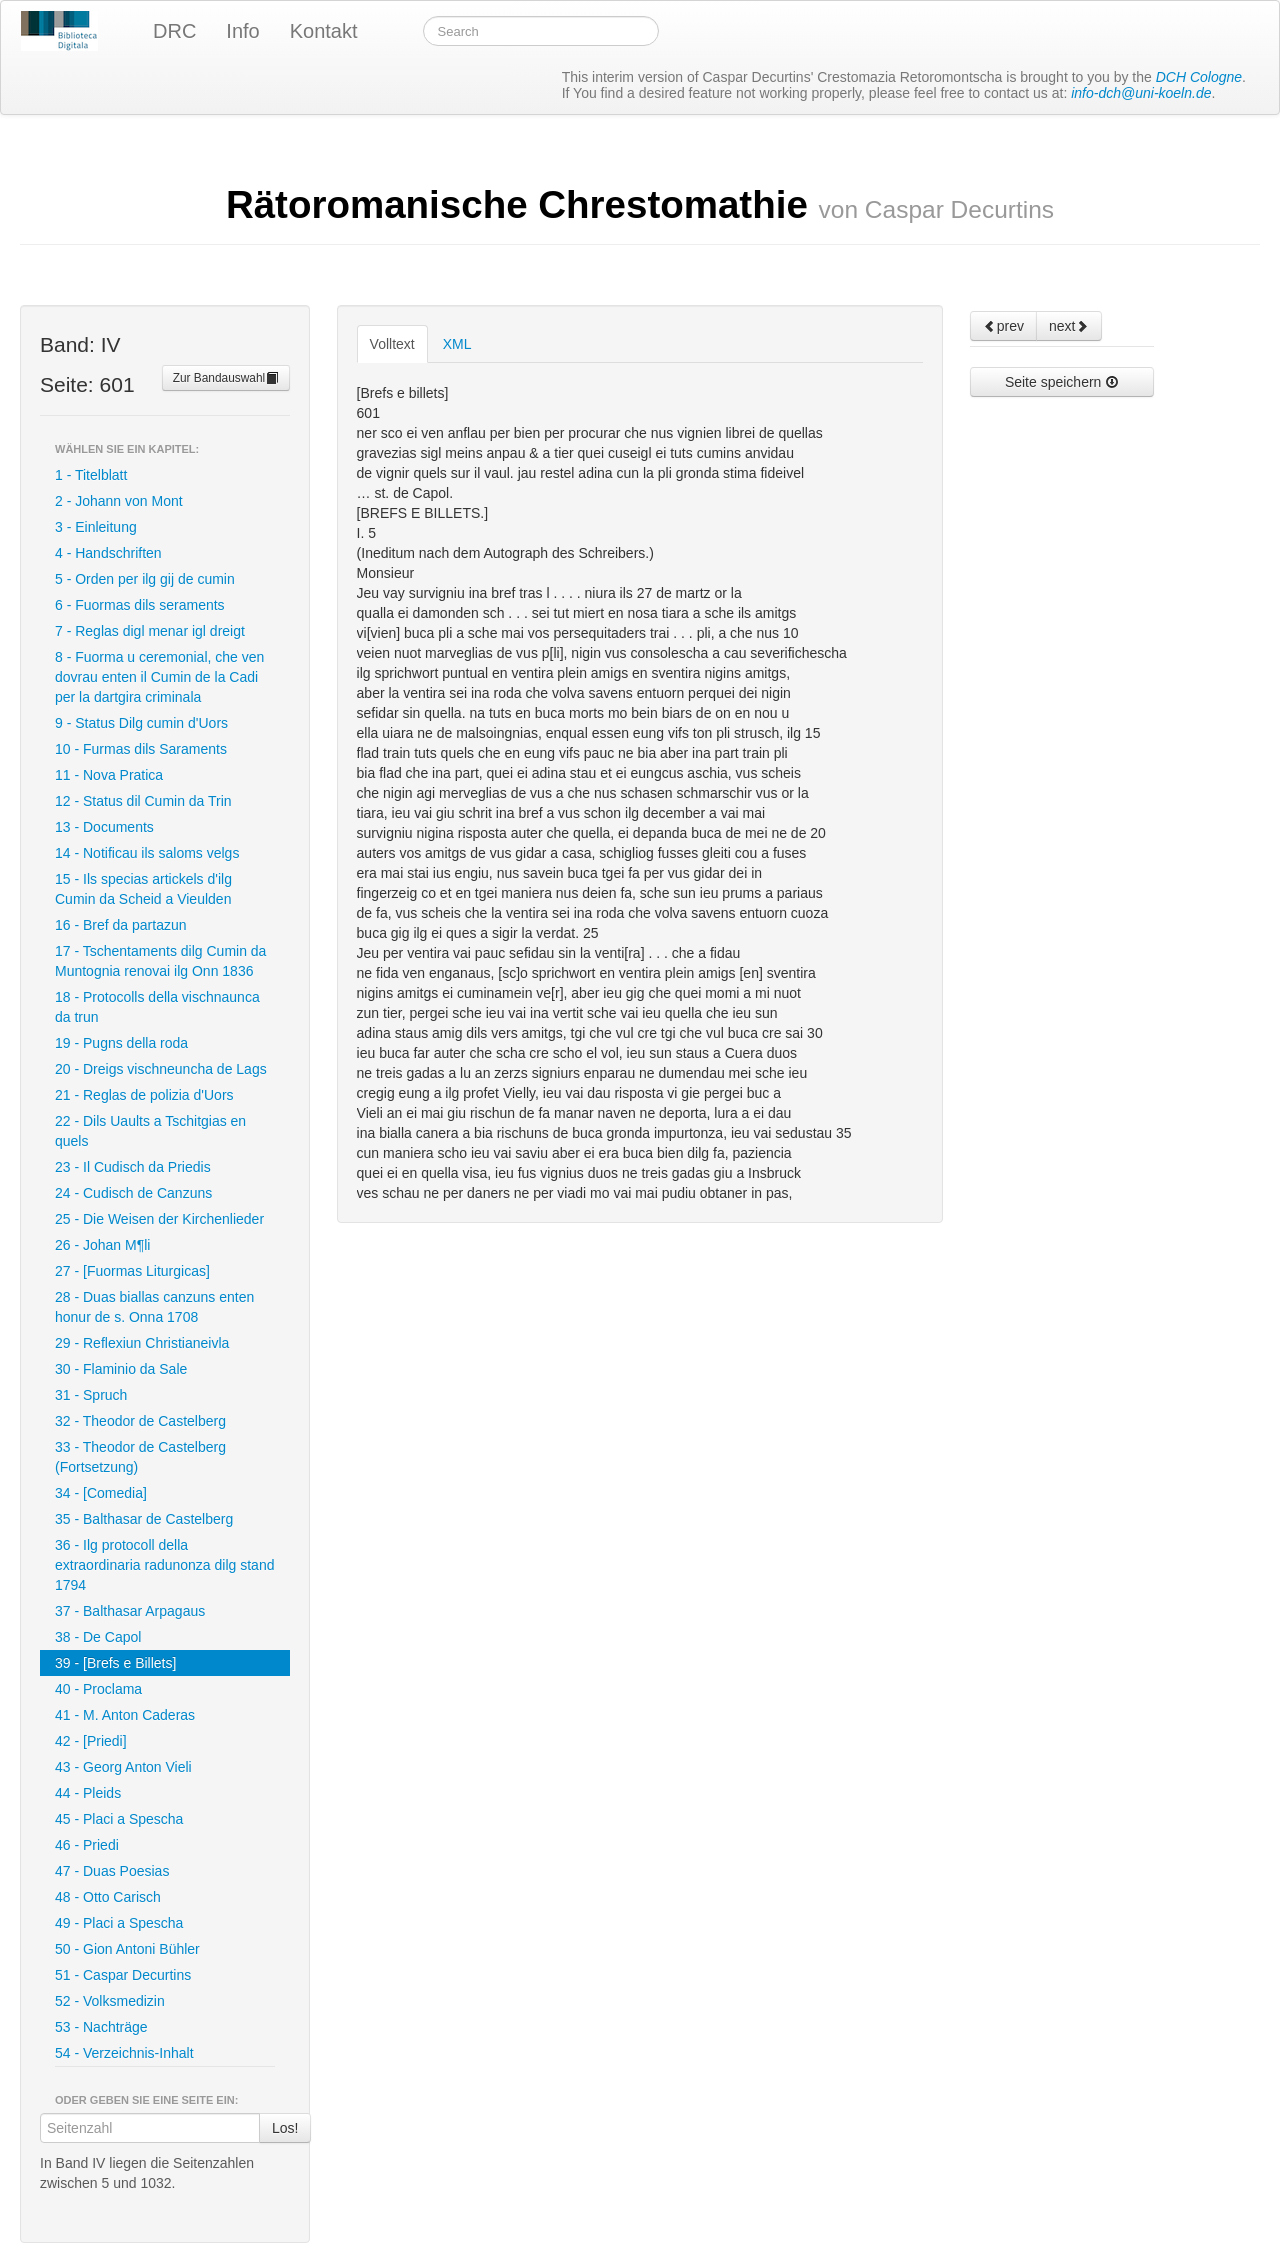  Describe the element at coordinates (119, 1819) in the screenshot. I see `45 - Placi a Spescha` at that location.